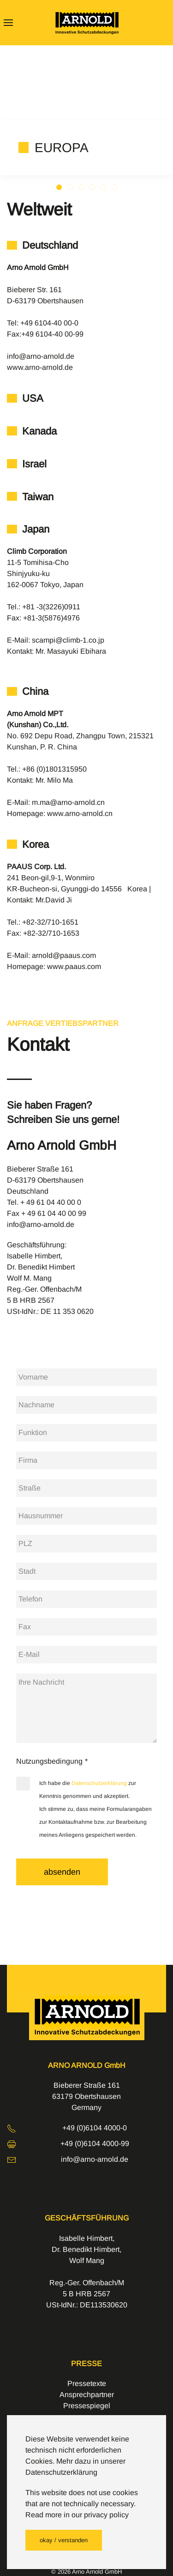  Describe the element at coordinates (40, 367) in the screenshot. I see `www.arno-arnold.de` at that location.